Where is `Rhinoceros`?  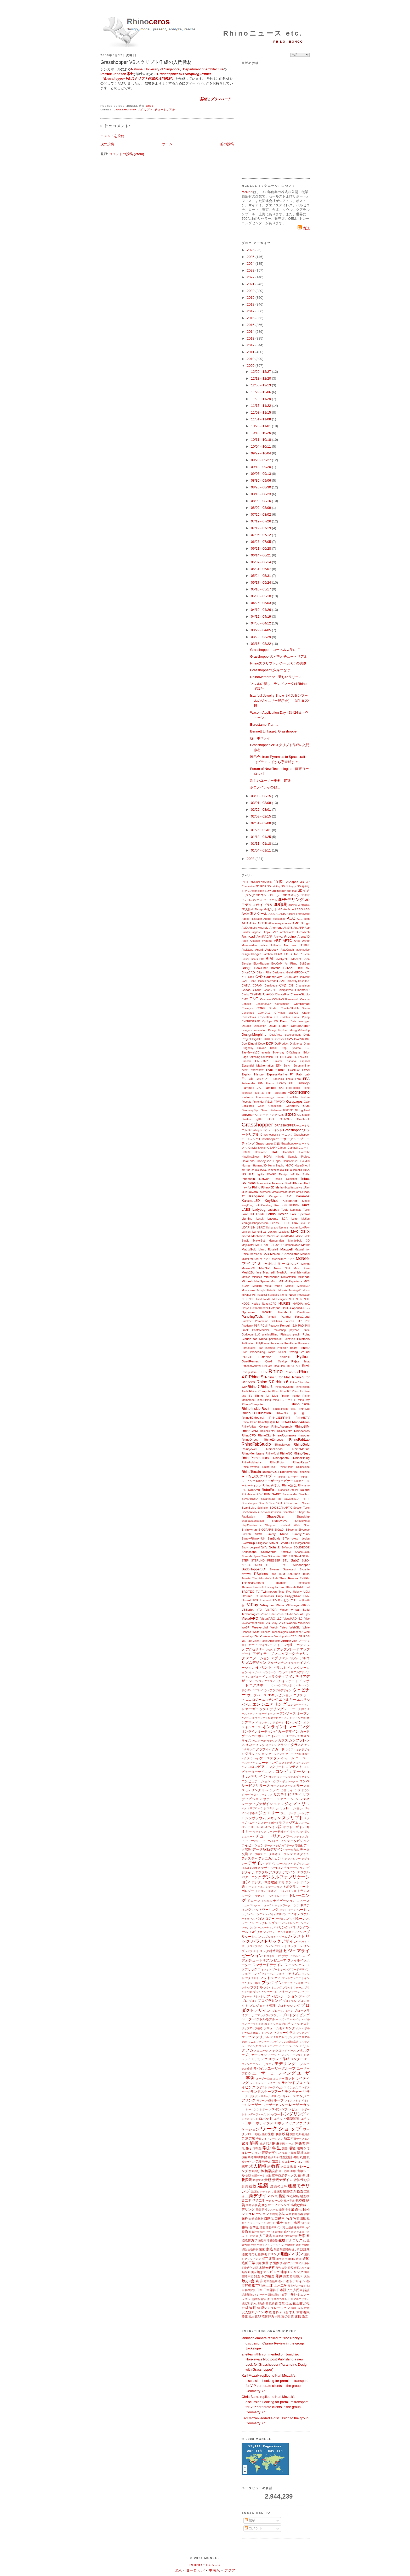 Rhinoceros is located at coordinates (302, 1431).